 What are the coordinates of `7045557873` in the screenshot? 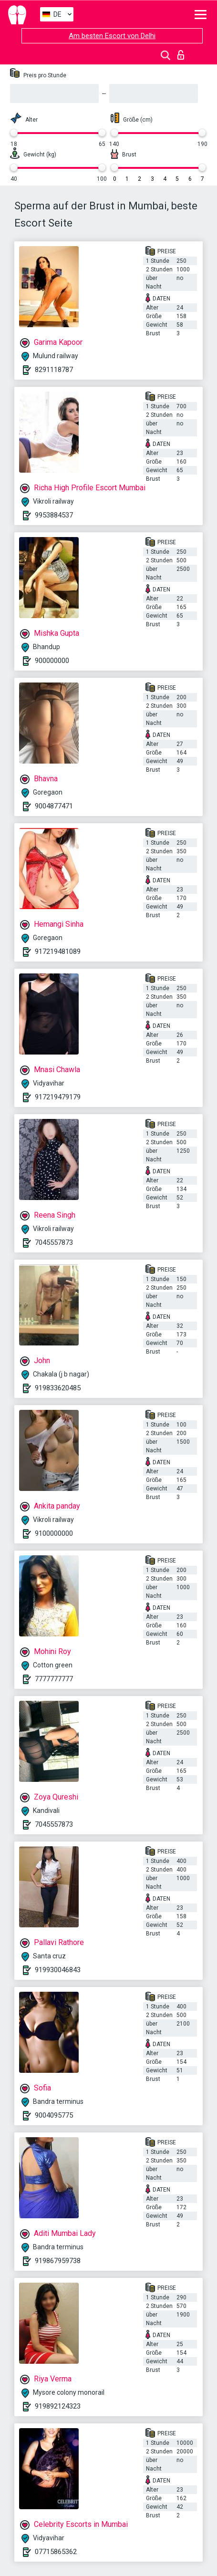 It's located at (54, 1242).